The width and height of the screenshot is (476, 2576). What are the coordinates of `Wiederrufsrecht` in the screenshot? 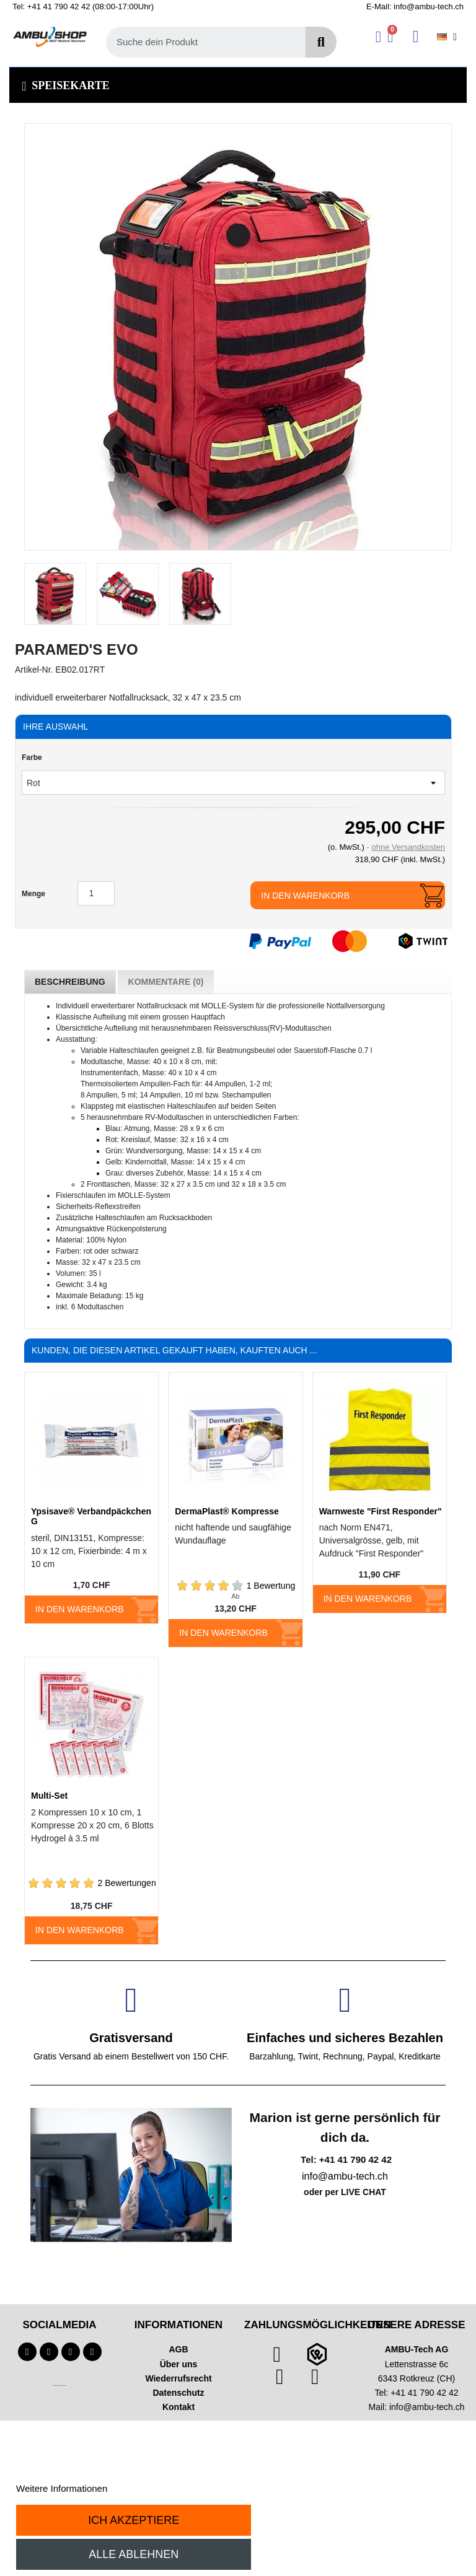 It's located at (178, 2378).